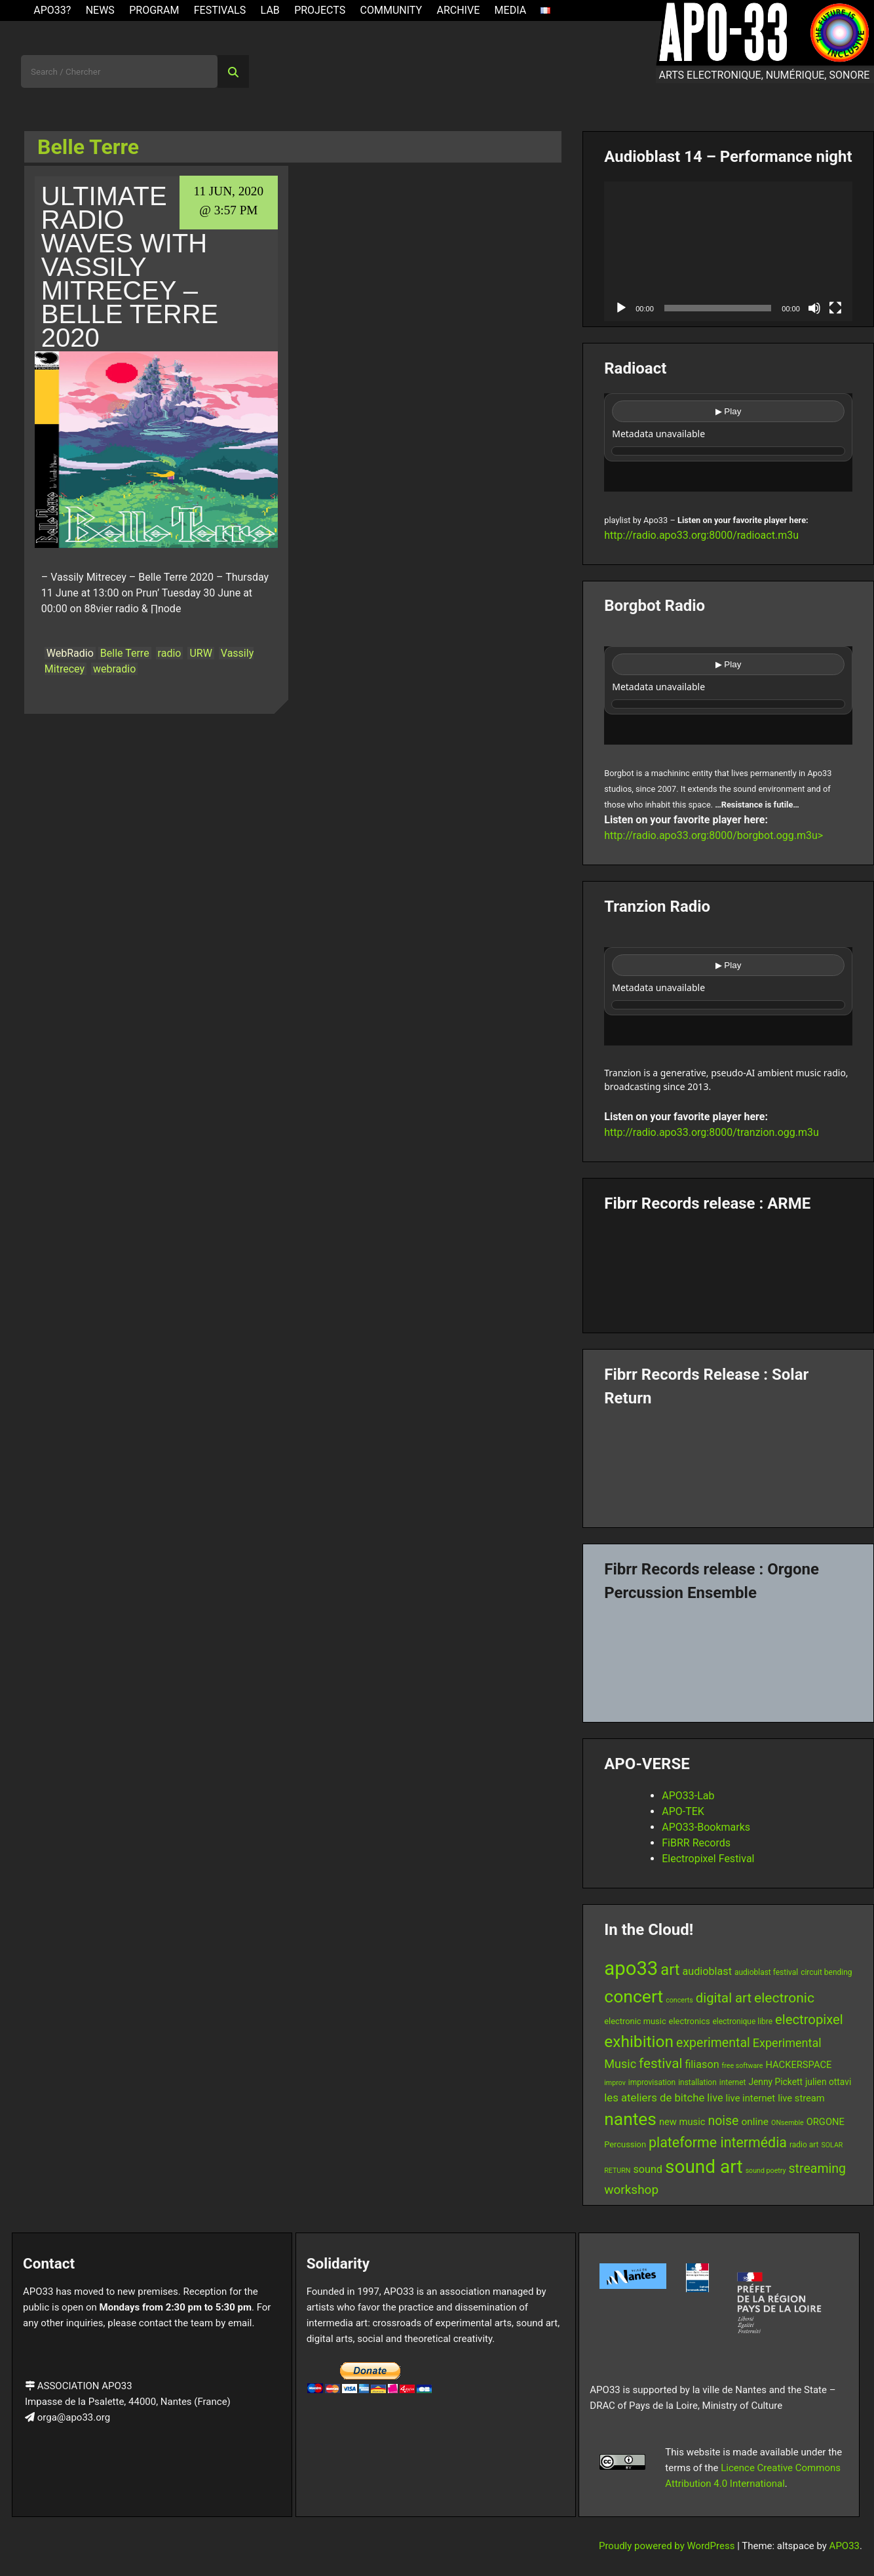  Describe the element at coordinates (715, 2098) in the screenshot. I see `live [live (11 items)]` at that location.